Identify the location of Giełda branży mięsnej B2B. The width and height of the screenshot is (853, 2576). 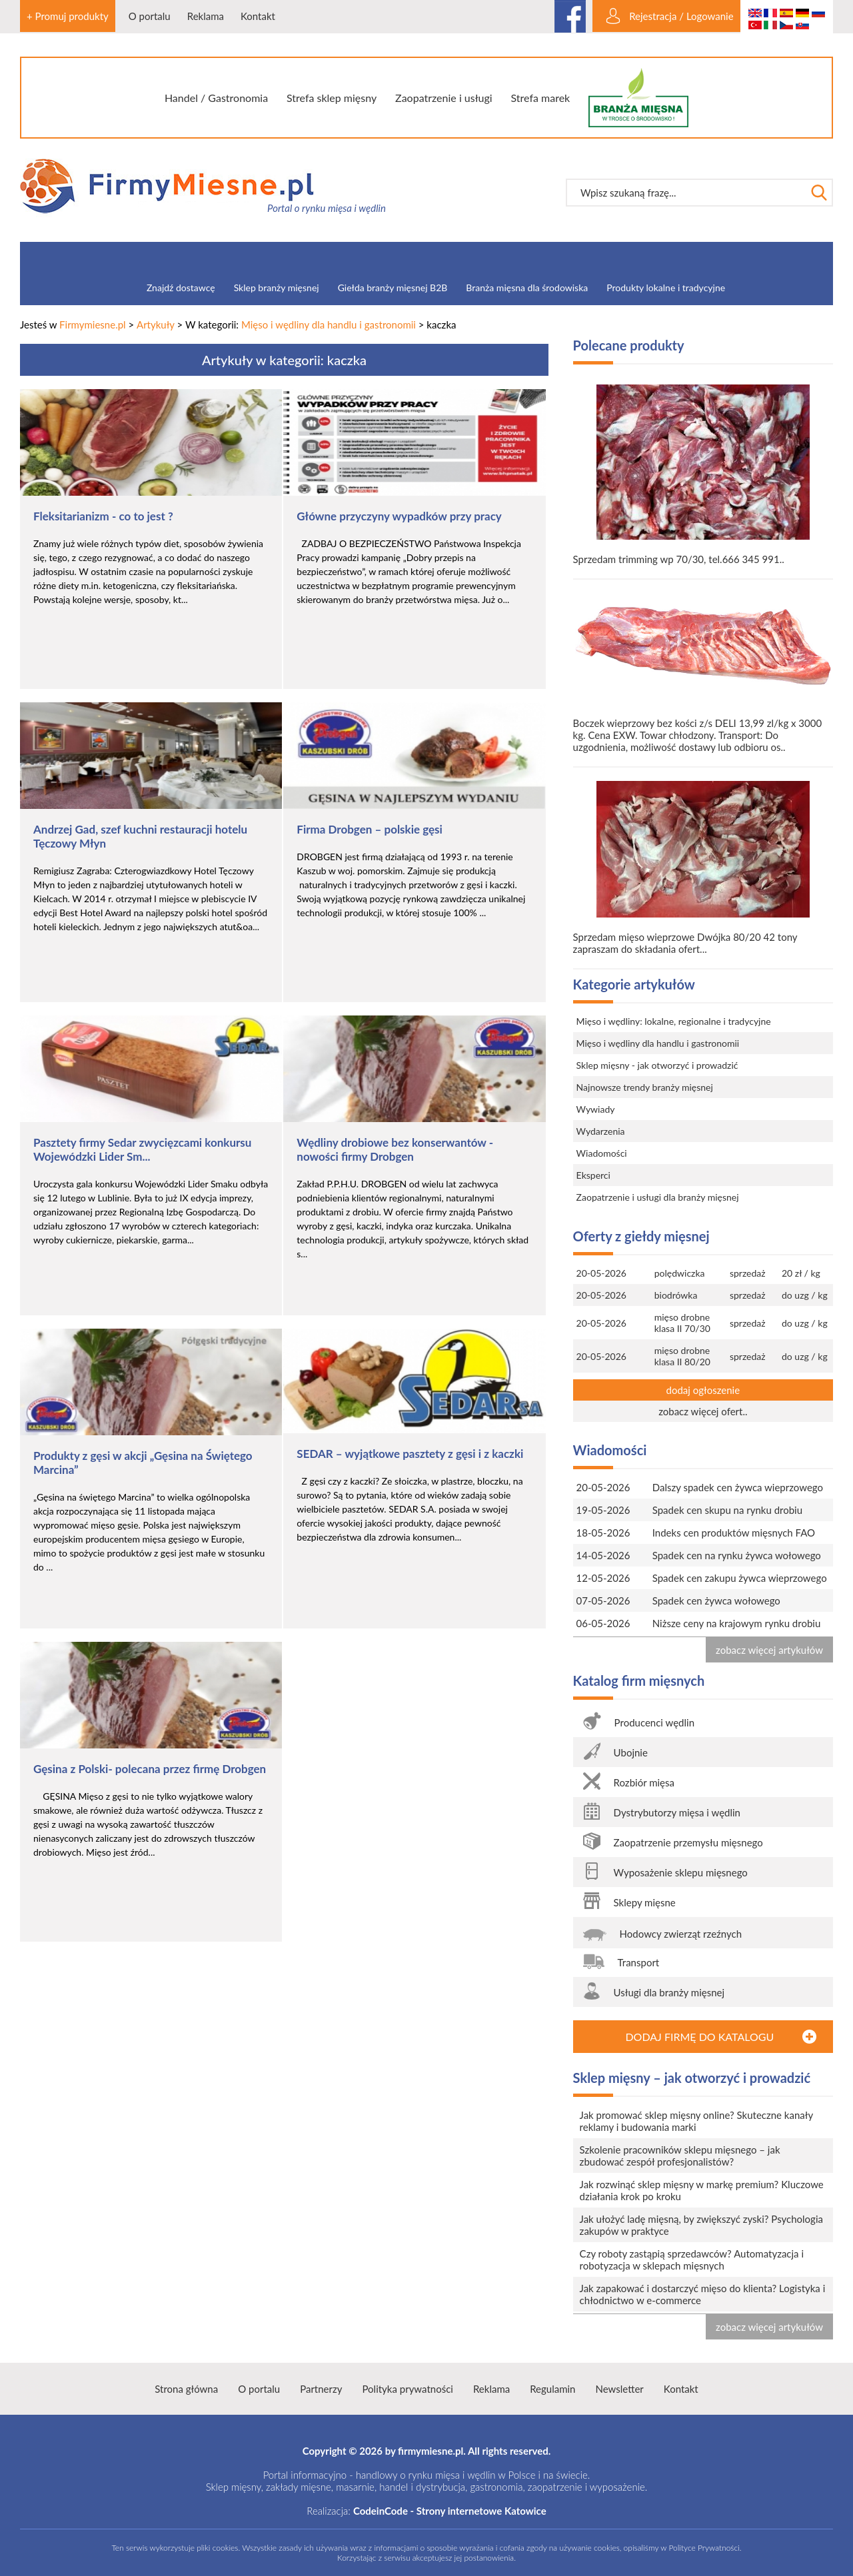
(393, 287).